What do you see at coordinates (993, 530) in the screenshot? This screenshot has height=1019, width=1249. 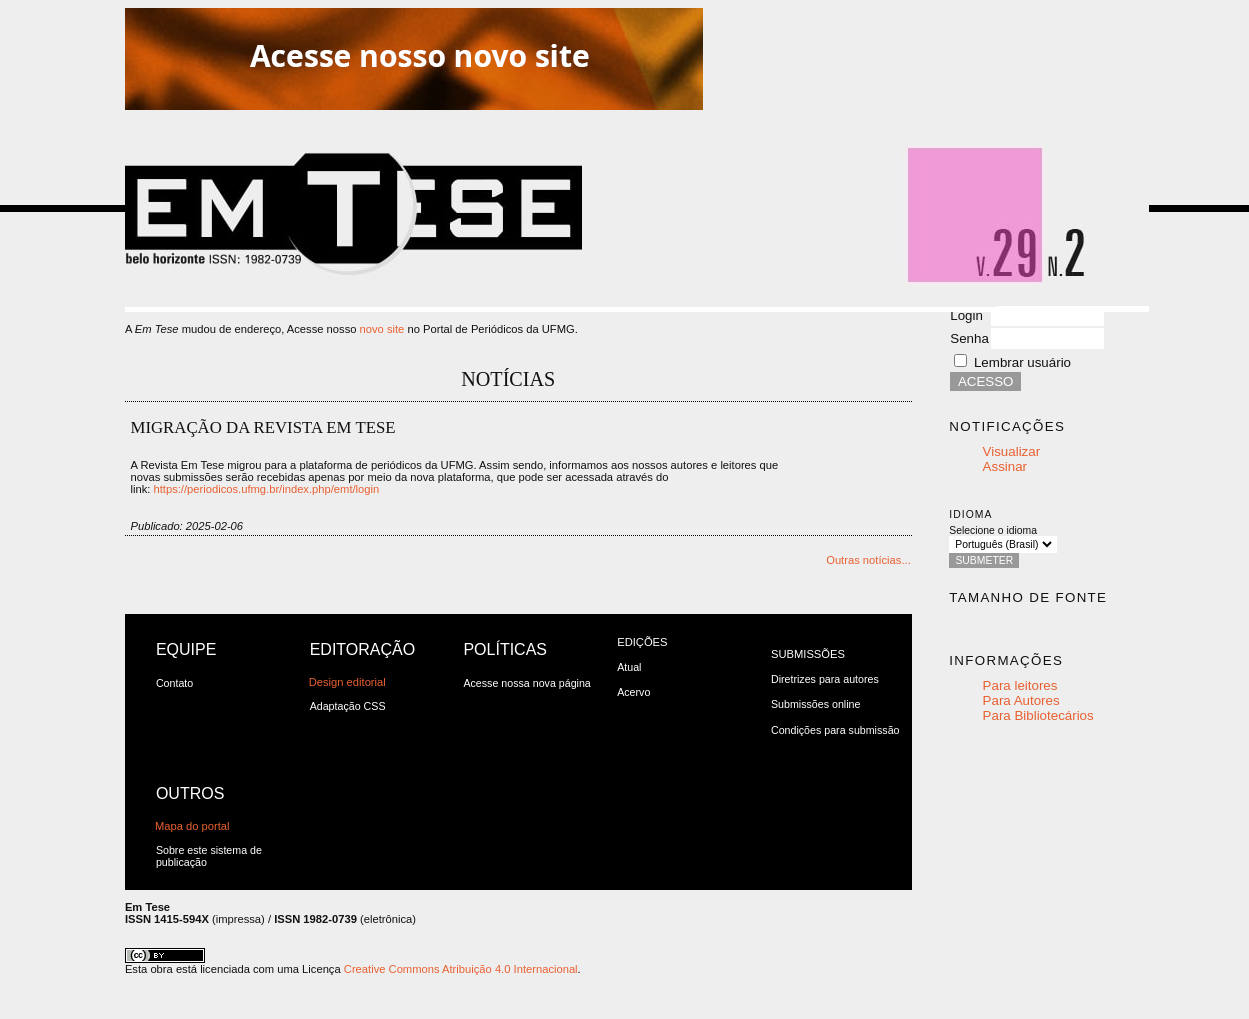 I see `Selecione o idioma` at bounding box center [993, 530].